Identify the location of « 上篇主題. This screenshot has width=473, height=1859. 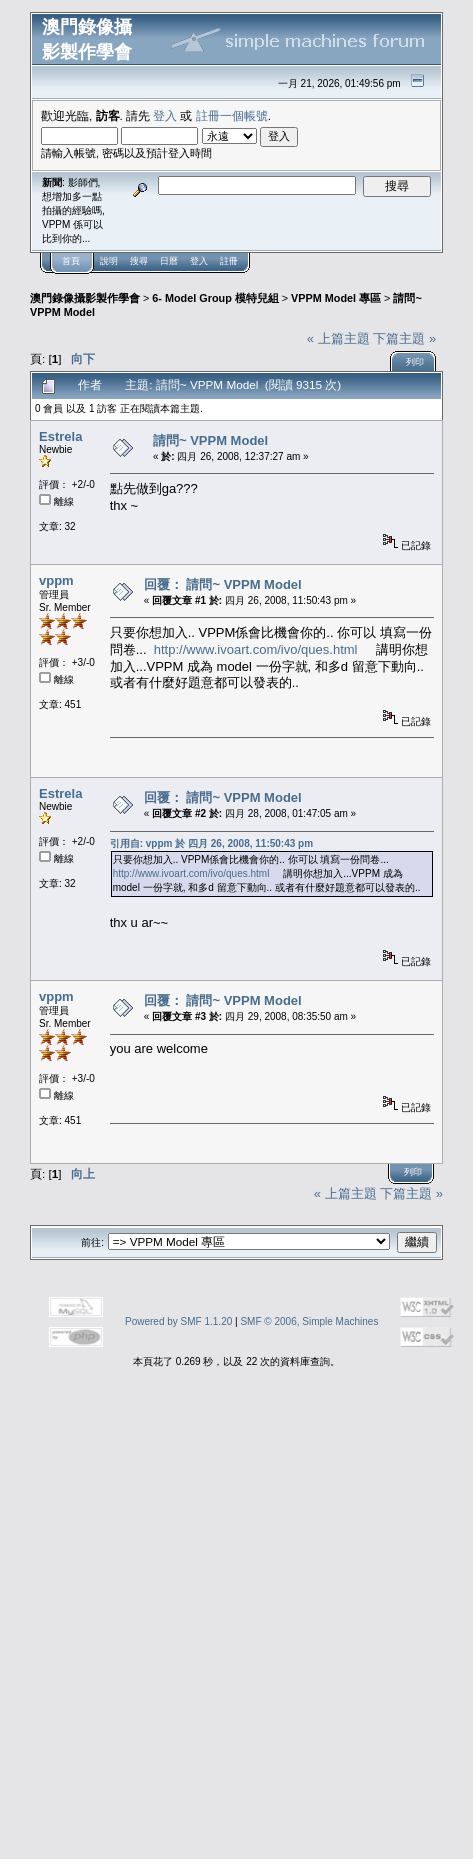
(338, 338).